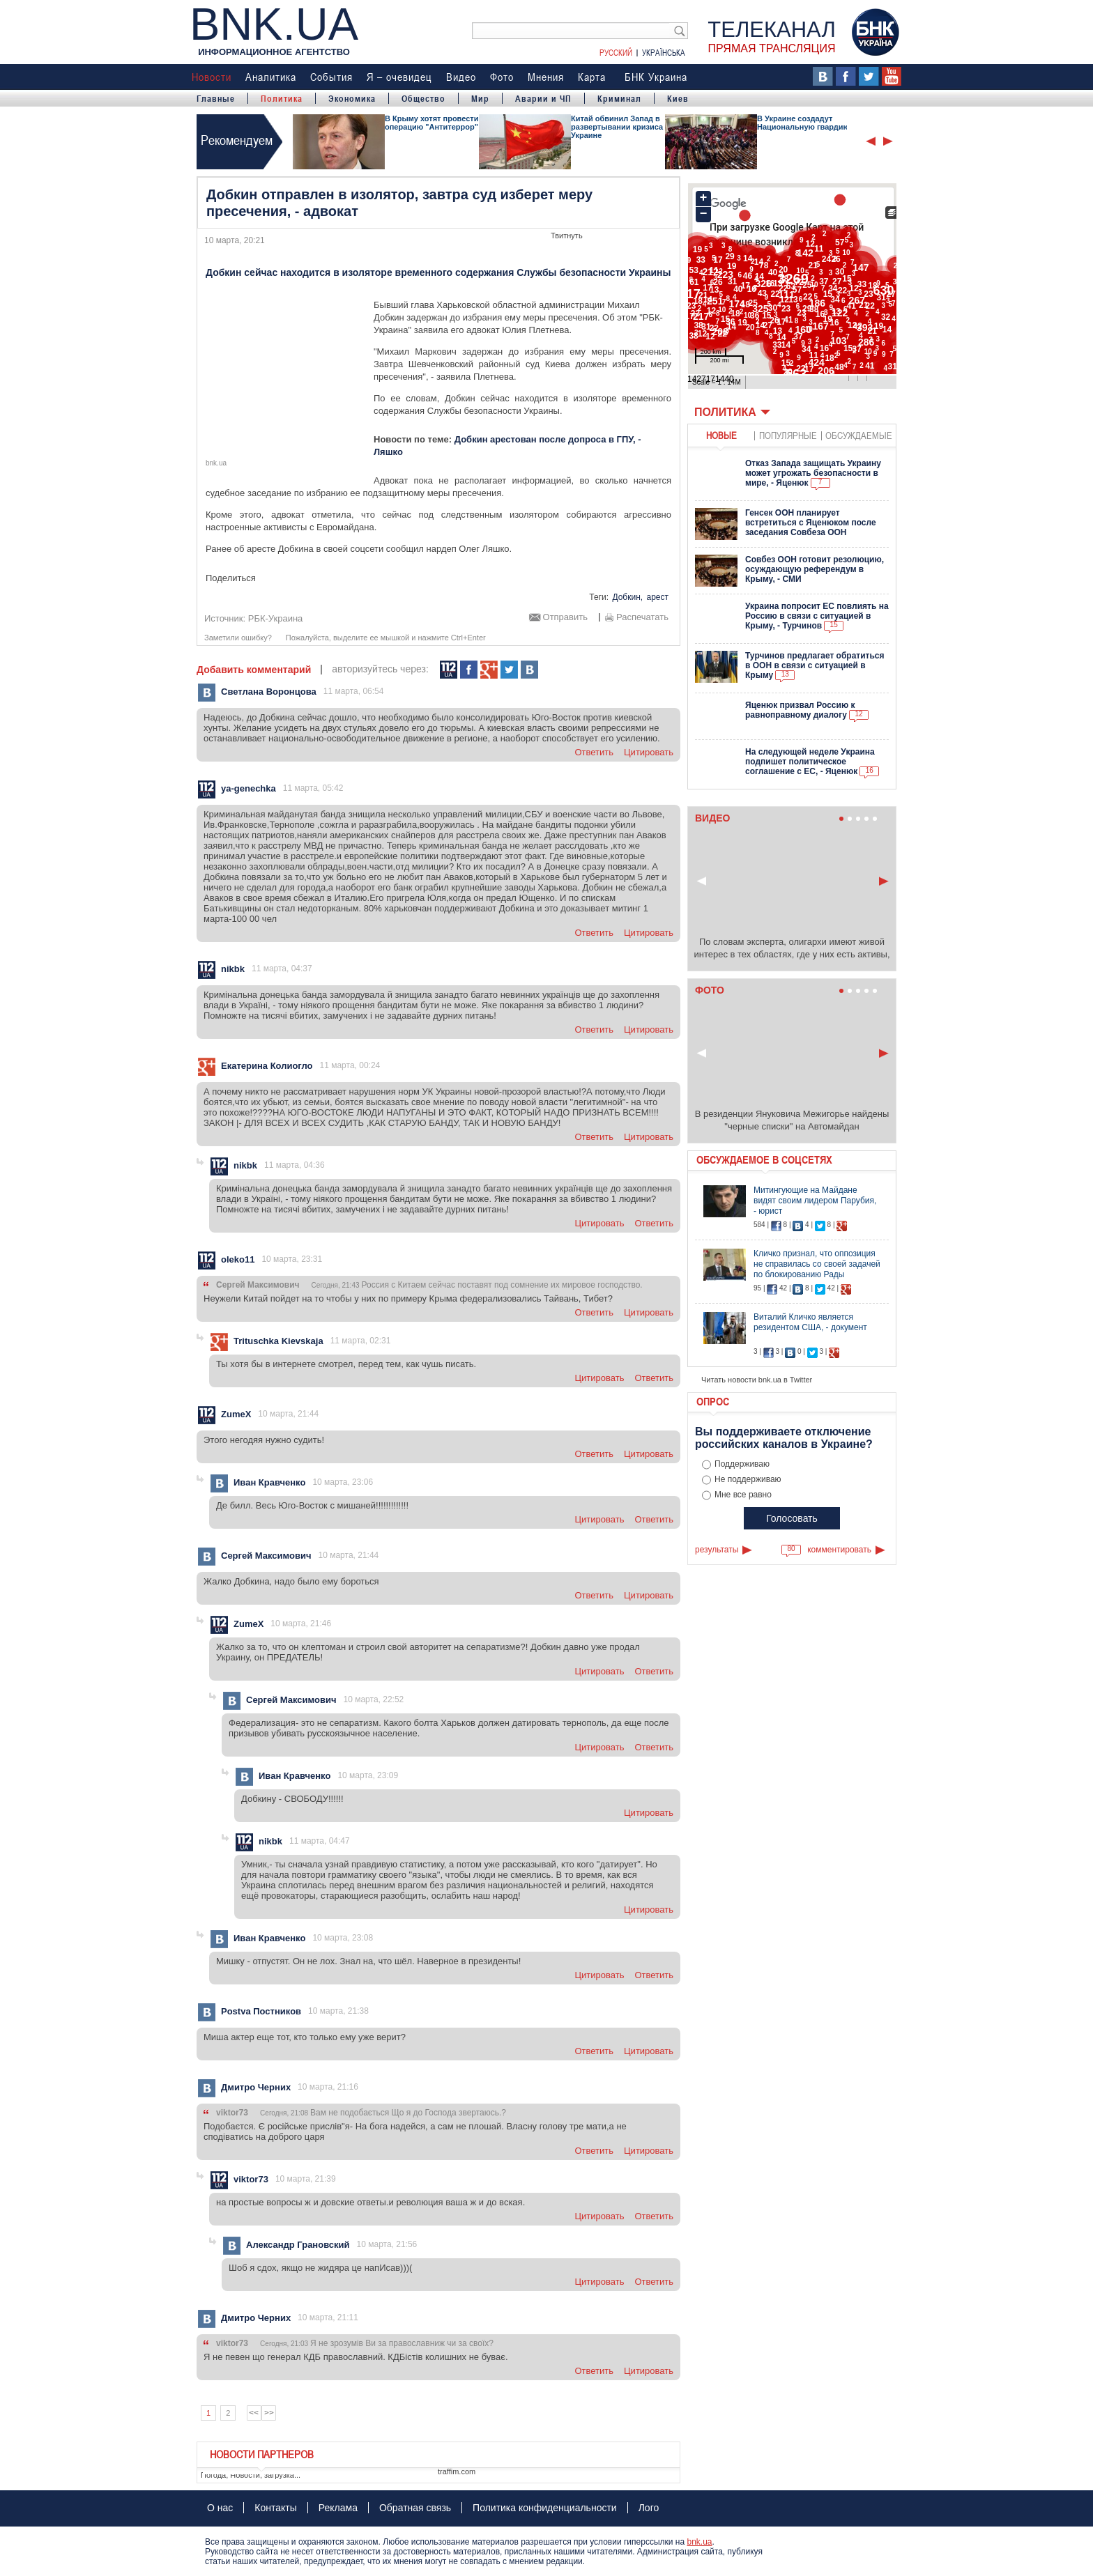  Describe the element at coordinates (716, 1550) in the screenshot. I see `результаты` at that location.